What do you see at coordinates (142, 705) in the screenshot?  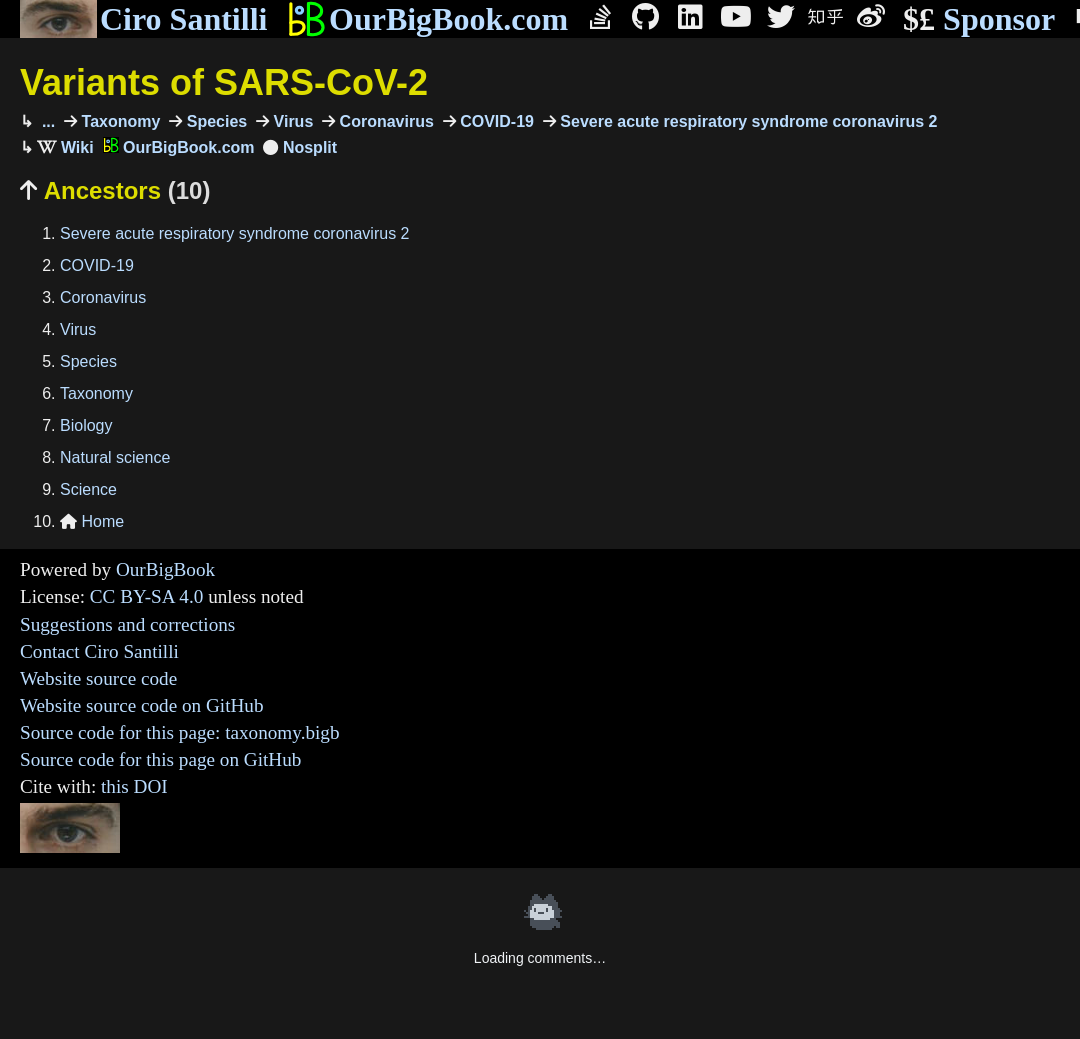 I see `Website source code on GitHub` at bounding box center [142, 705].